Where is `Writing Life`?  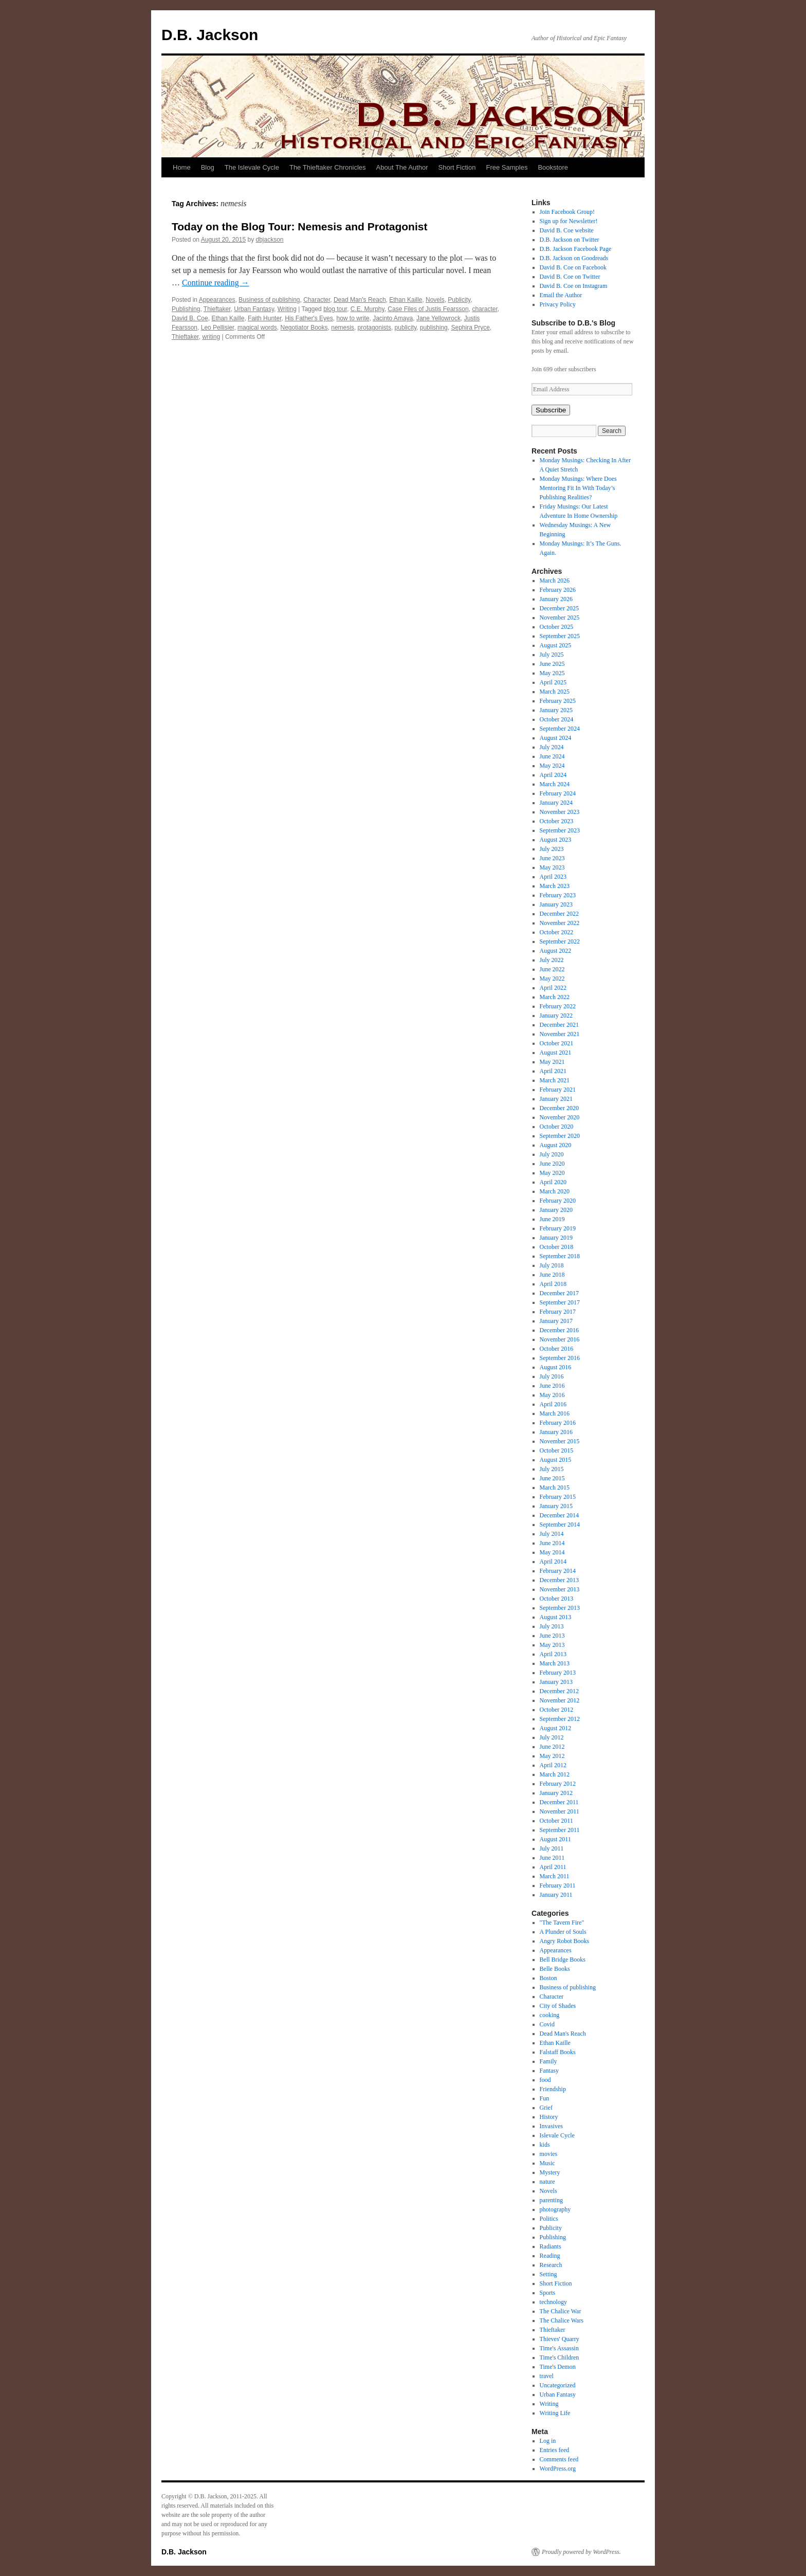 Writing Life is located at coordinates (555, 2413).